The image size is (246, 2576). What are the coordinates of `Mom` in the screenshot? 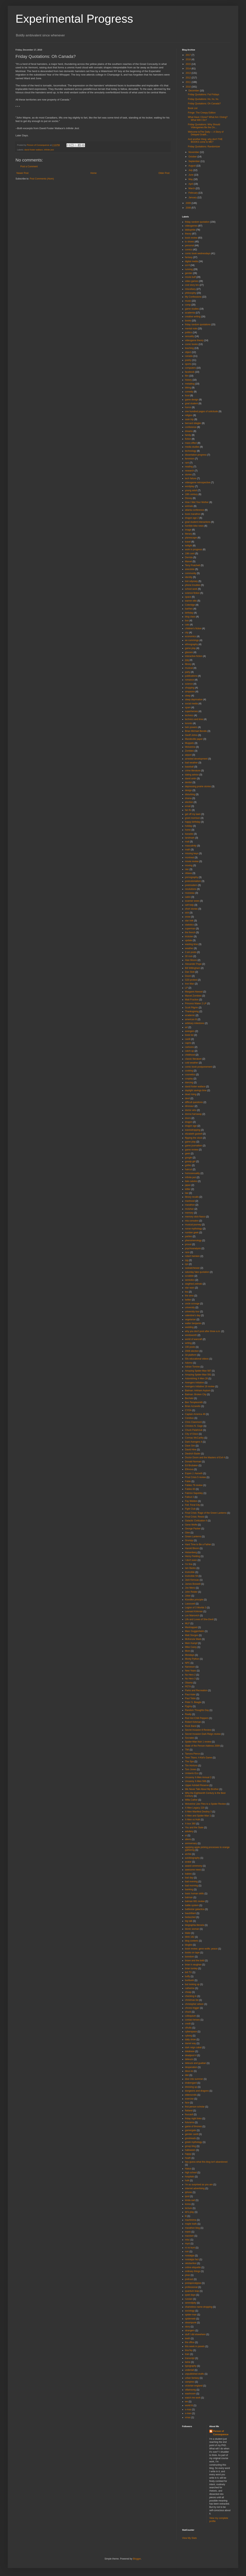 It's located at (187, 1651).